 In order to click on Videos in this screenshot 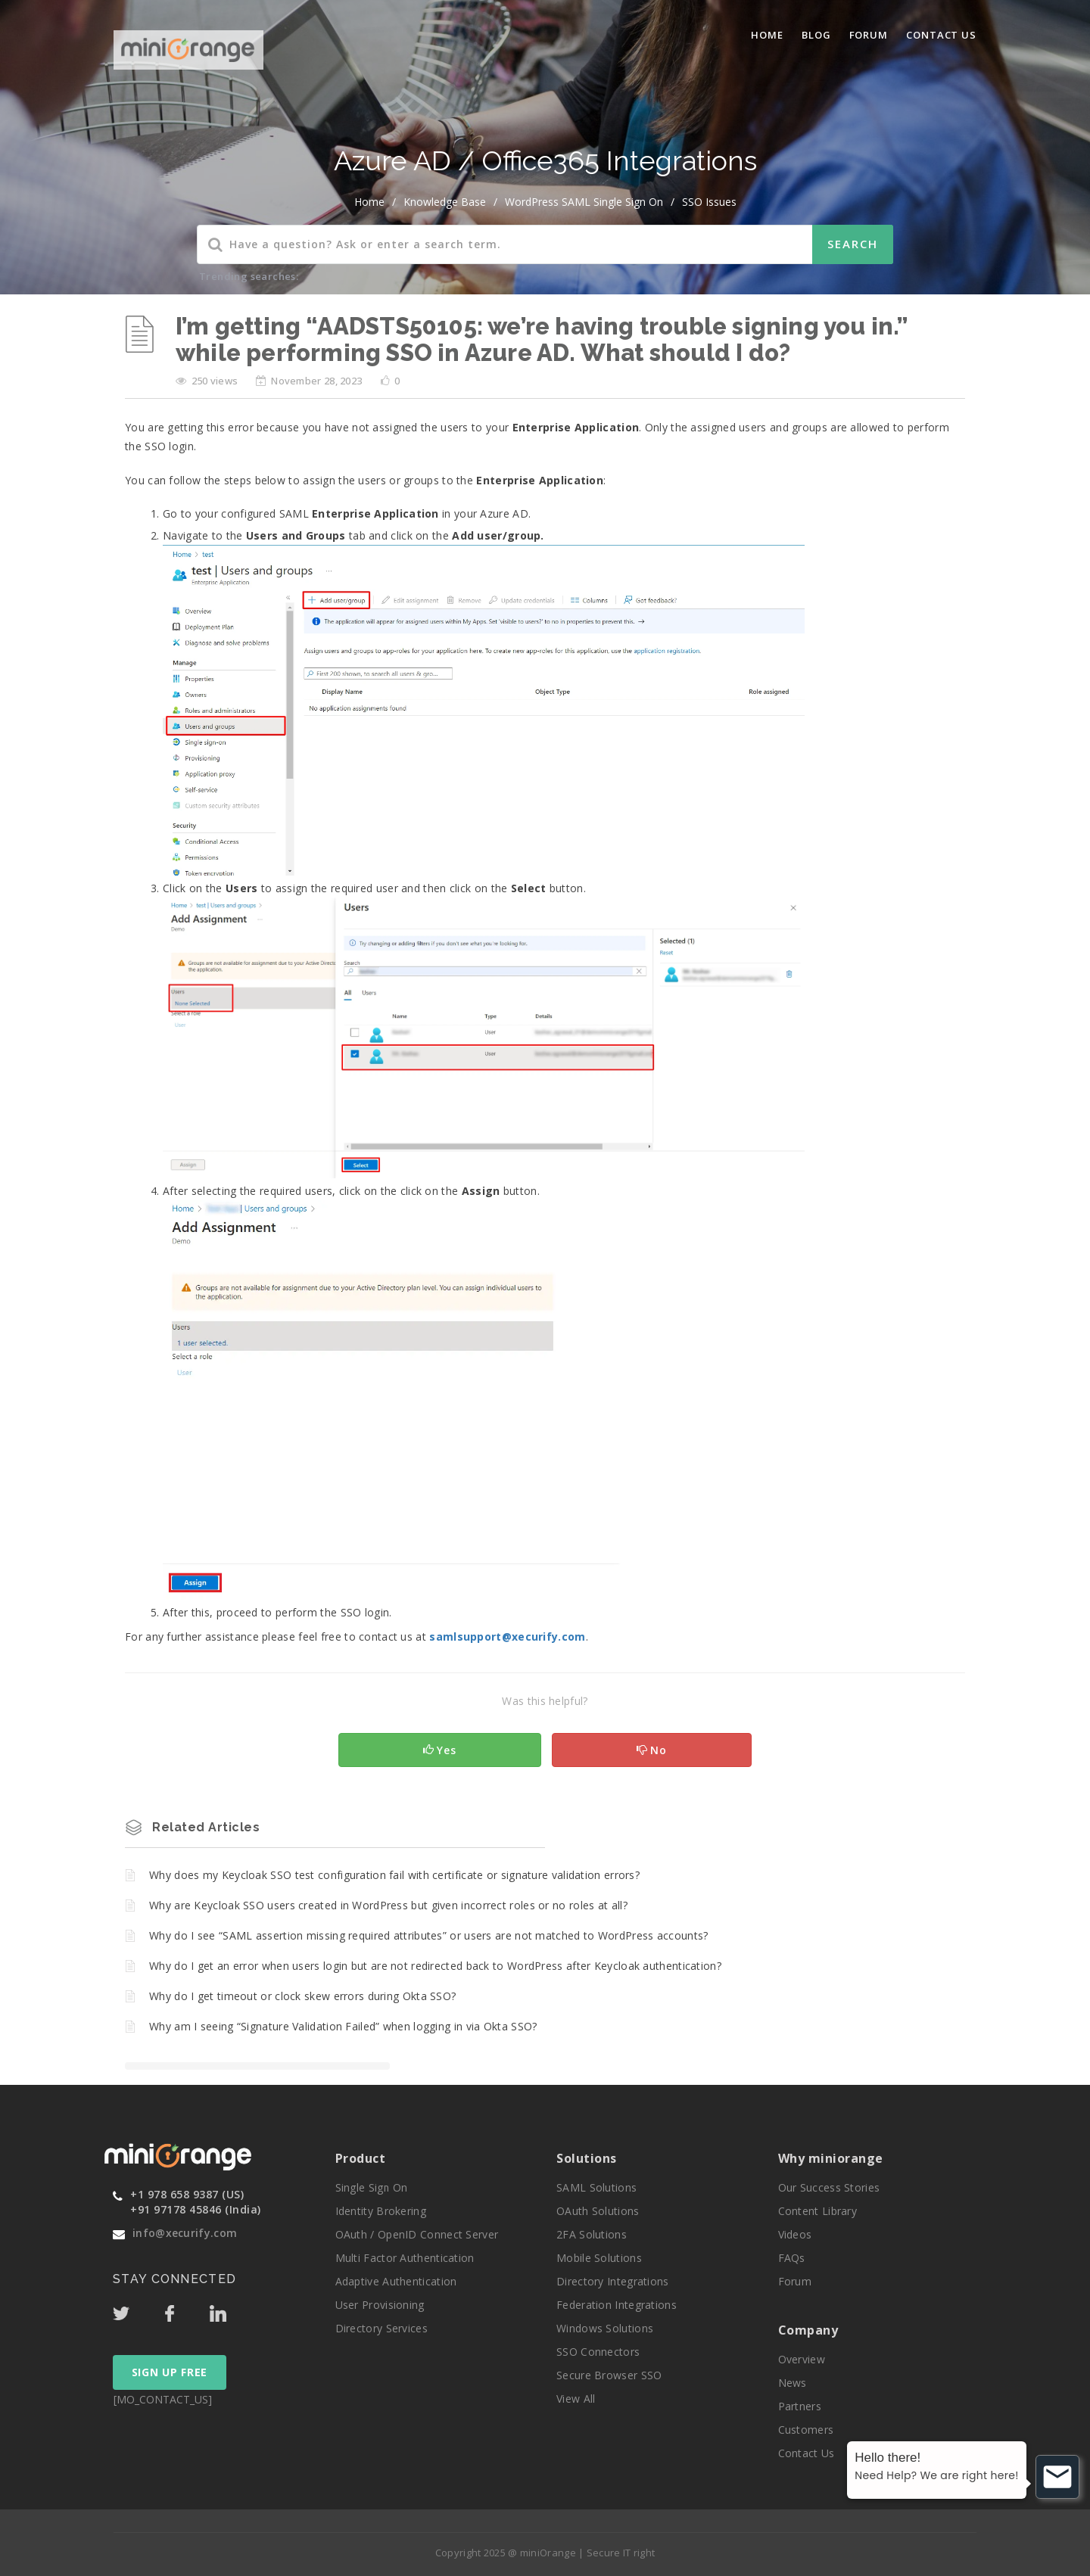, I will do `click(795, 2234)`.